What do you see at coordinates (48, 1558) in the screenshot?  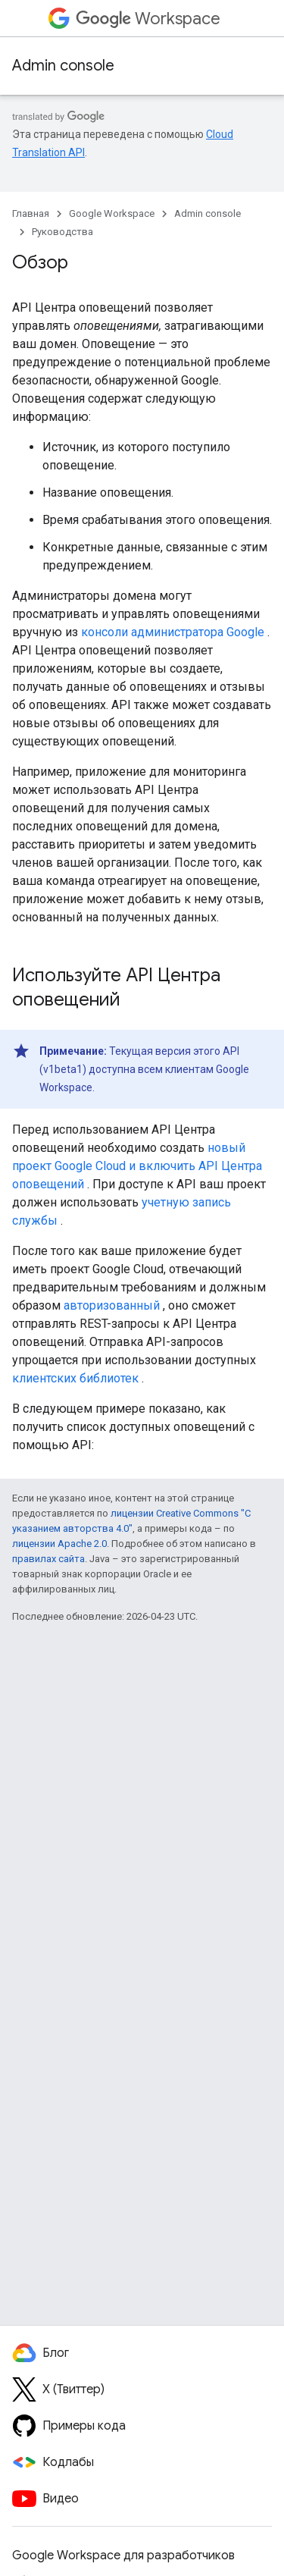 I see `правилах сайта` at bounding box center [48, 1558].